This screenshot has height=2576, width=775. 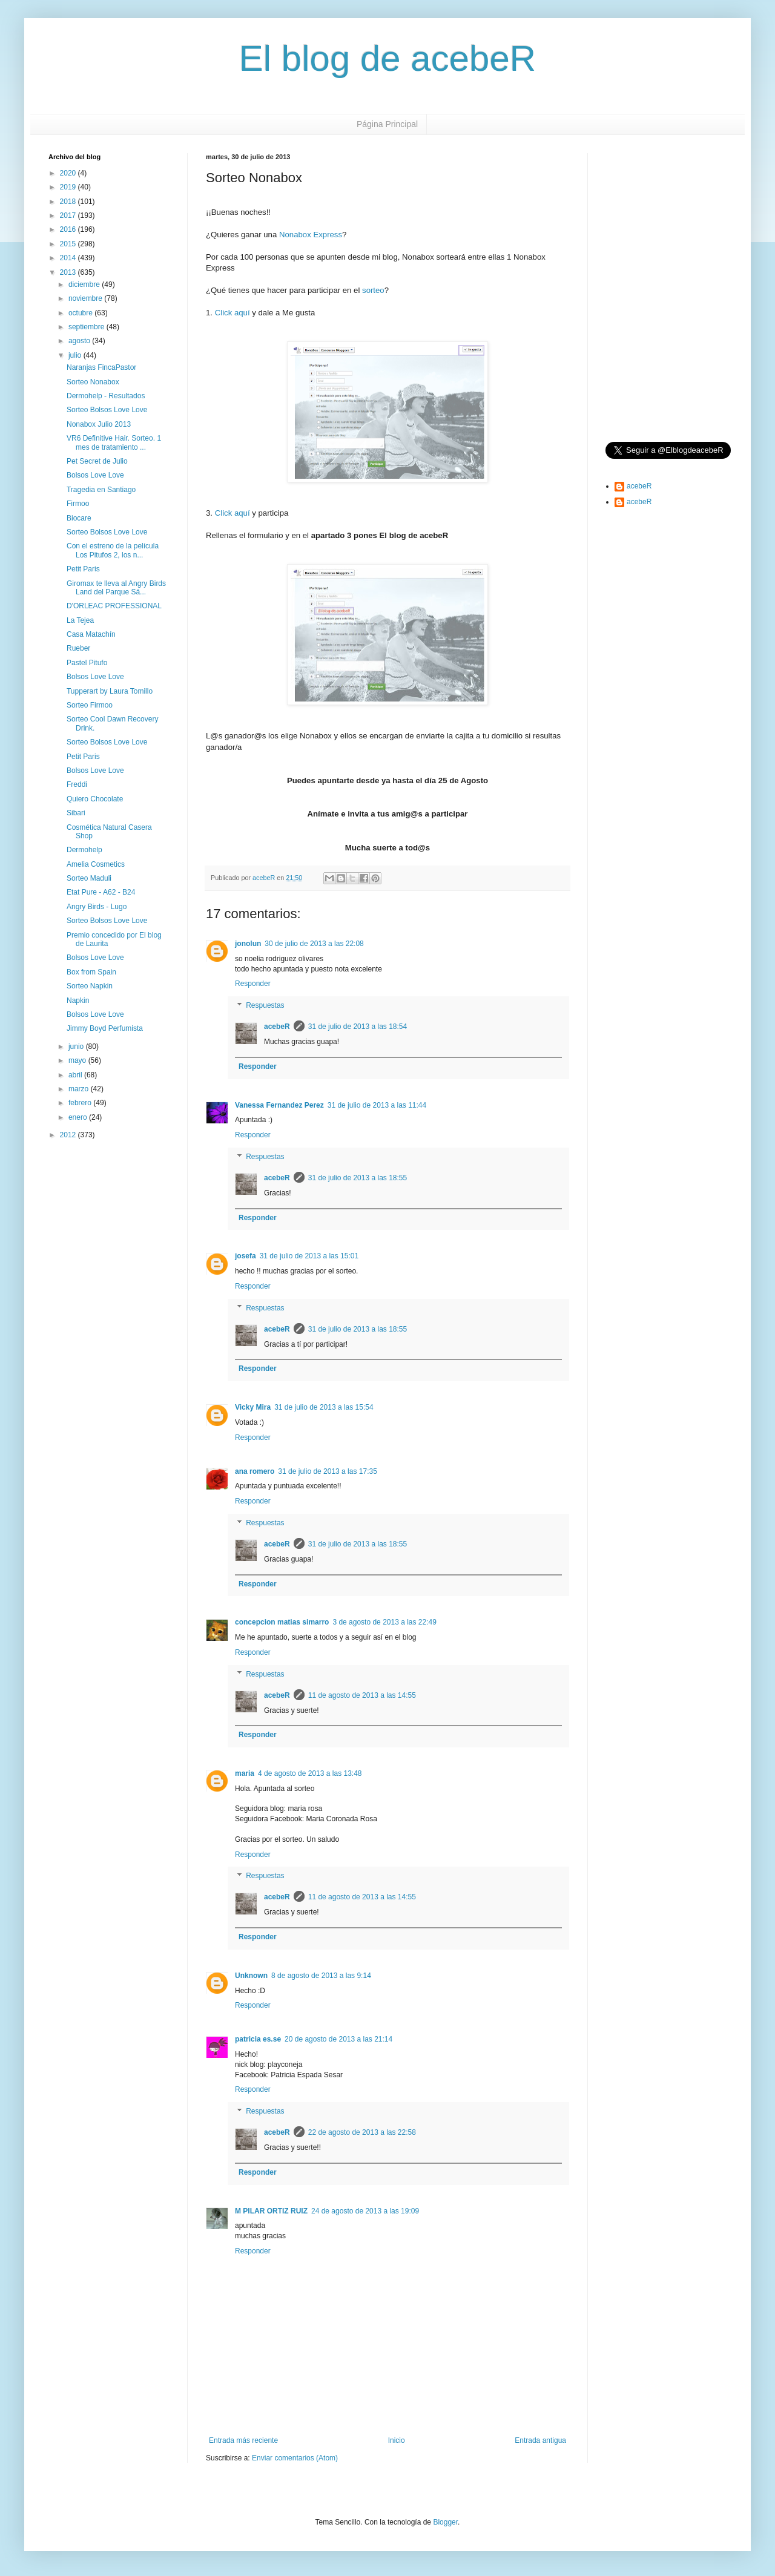 What do you see at coordinates (90, 986) in the screenshot?
I see `Sorteo Napkin` at bounding box center [90, 986].